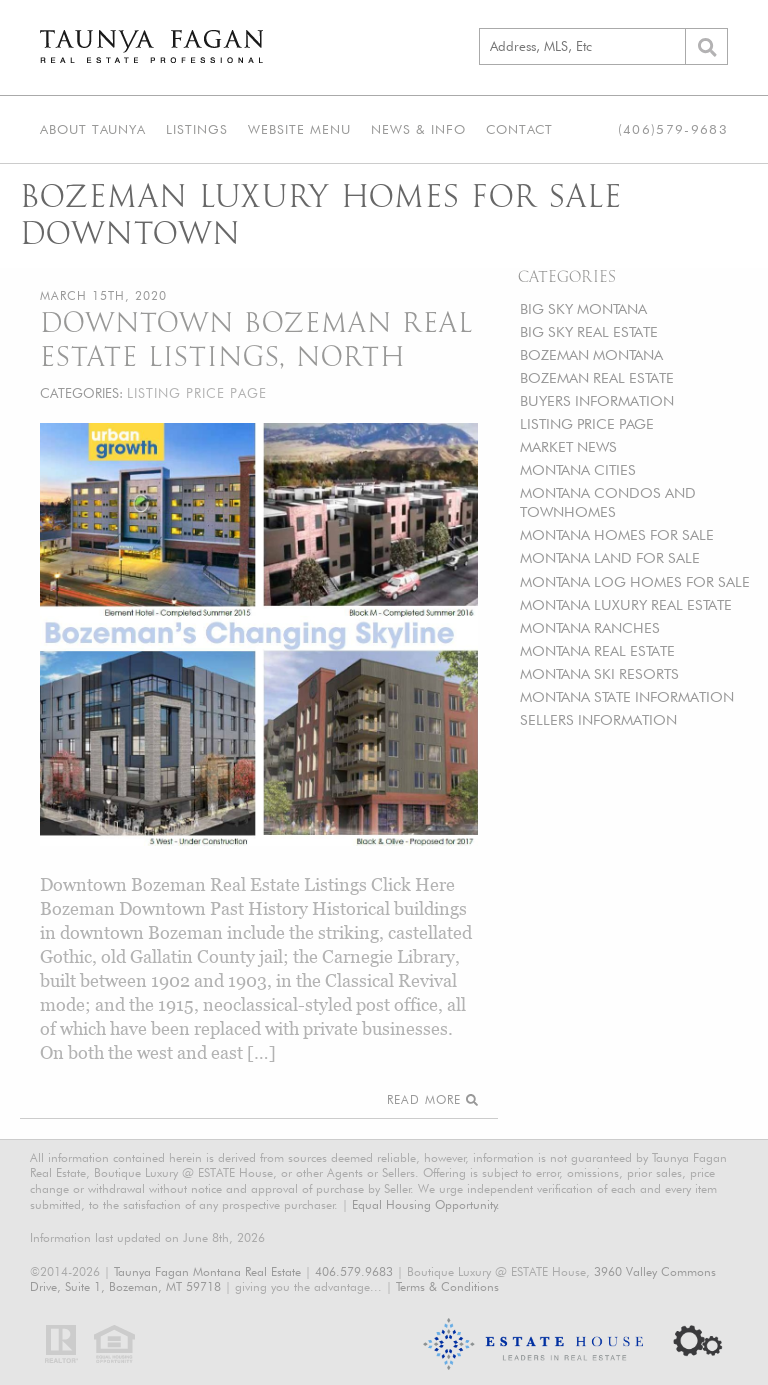 The image size is (768, 1385). What do you see at coordinates (432, 1099) in the screenshot?
I see `Read More` at bounding box center [432, 1099].